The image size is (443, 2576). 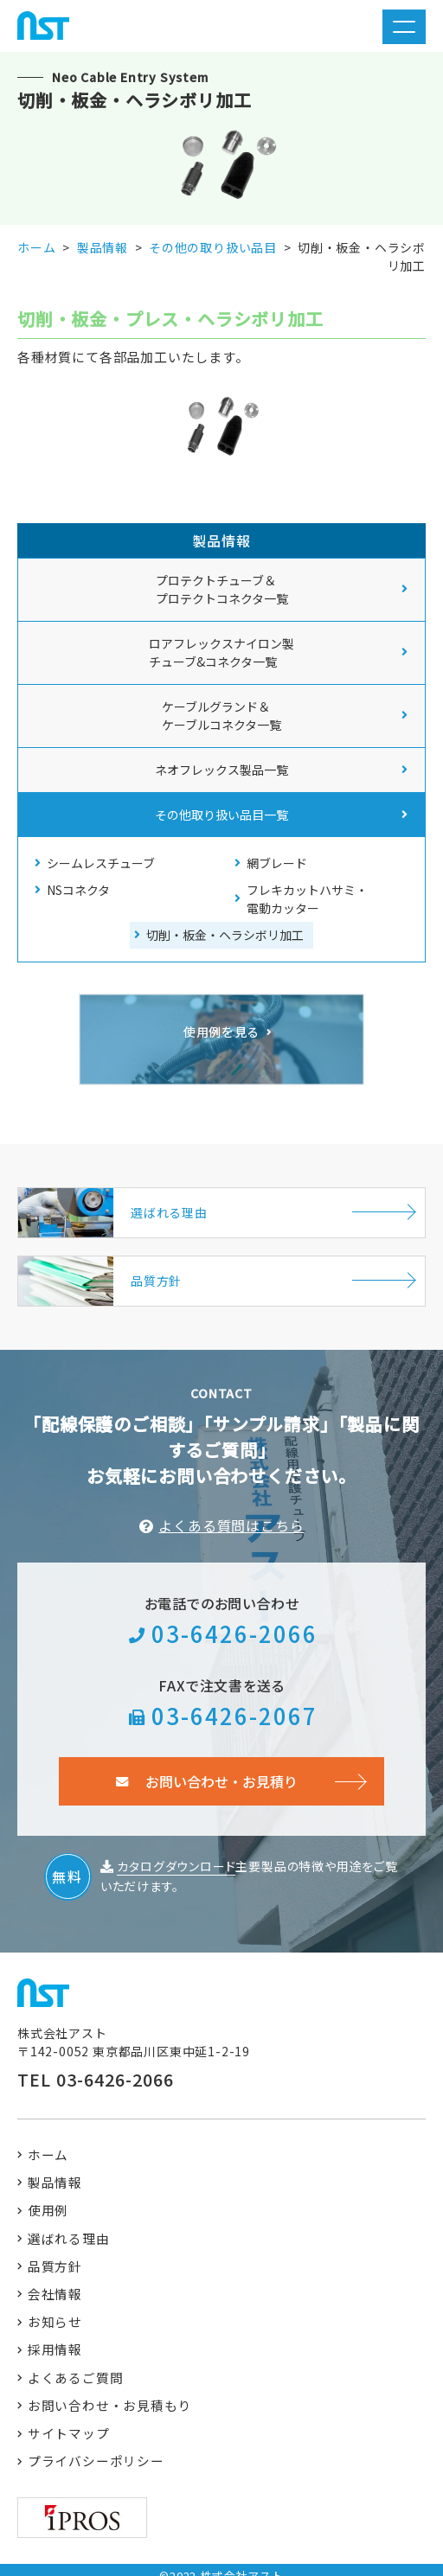 What do you see at coordinates (231, 1508) in the screenshot?
I see `よくある質問はこちら` at bounding box center [231, 1508].